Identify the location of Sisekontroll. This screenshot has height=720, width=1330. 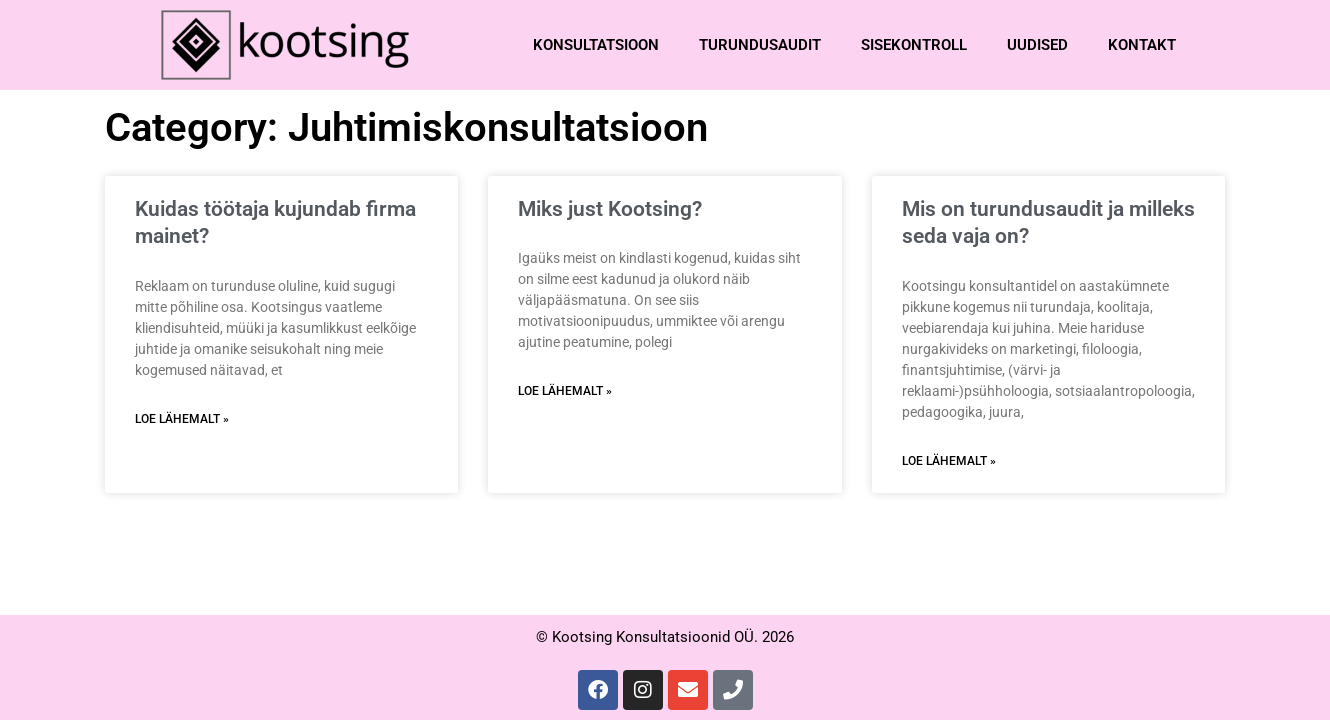
(914, 45).